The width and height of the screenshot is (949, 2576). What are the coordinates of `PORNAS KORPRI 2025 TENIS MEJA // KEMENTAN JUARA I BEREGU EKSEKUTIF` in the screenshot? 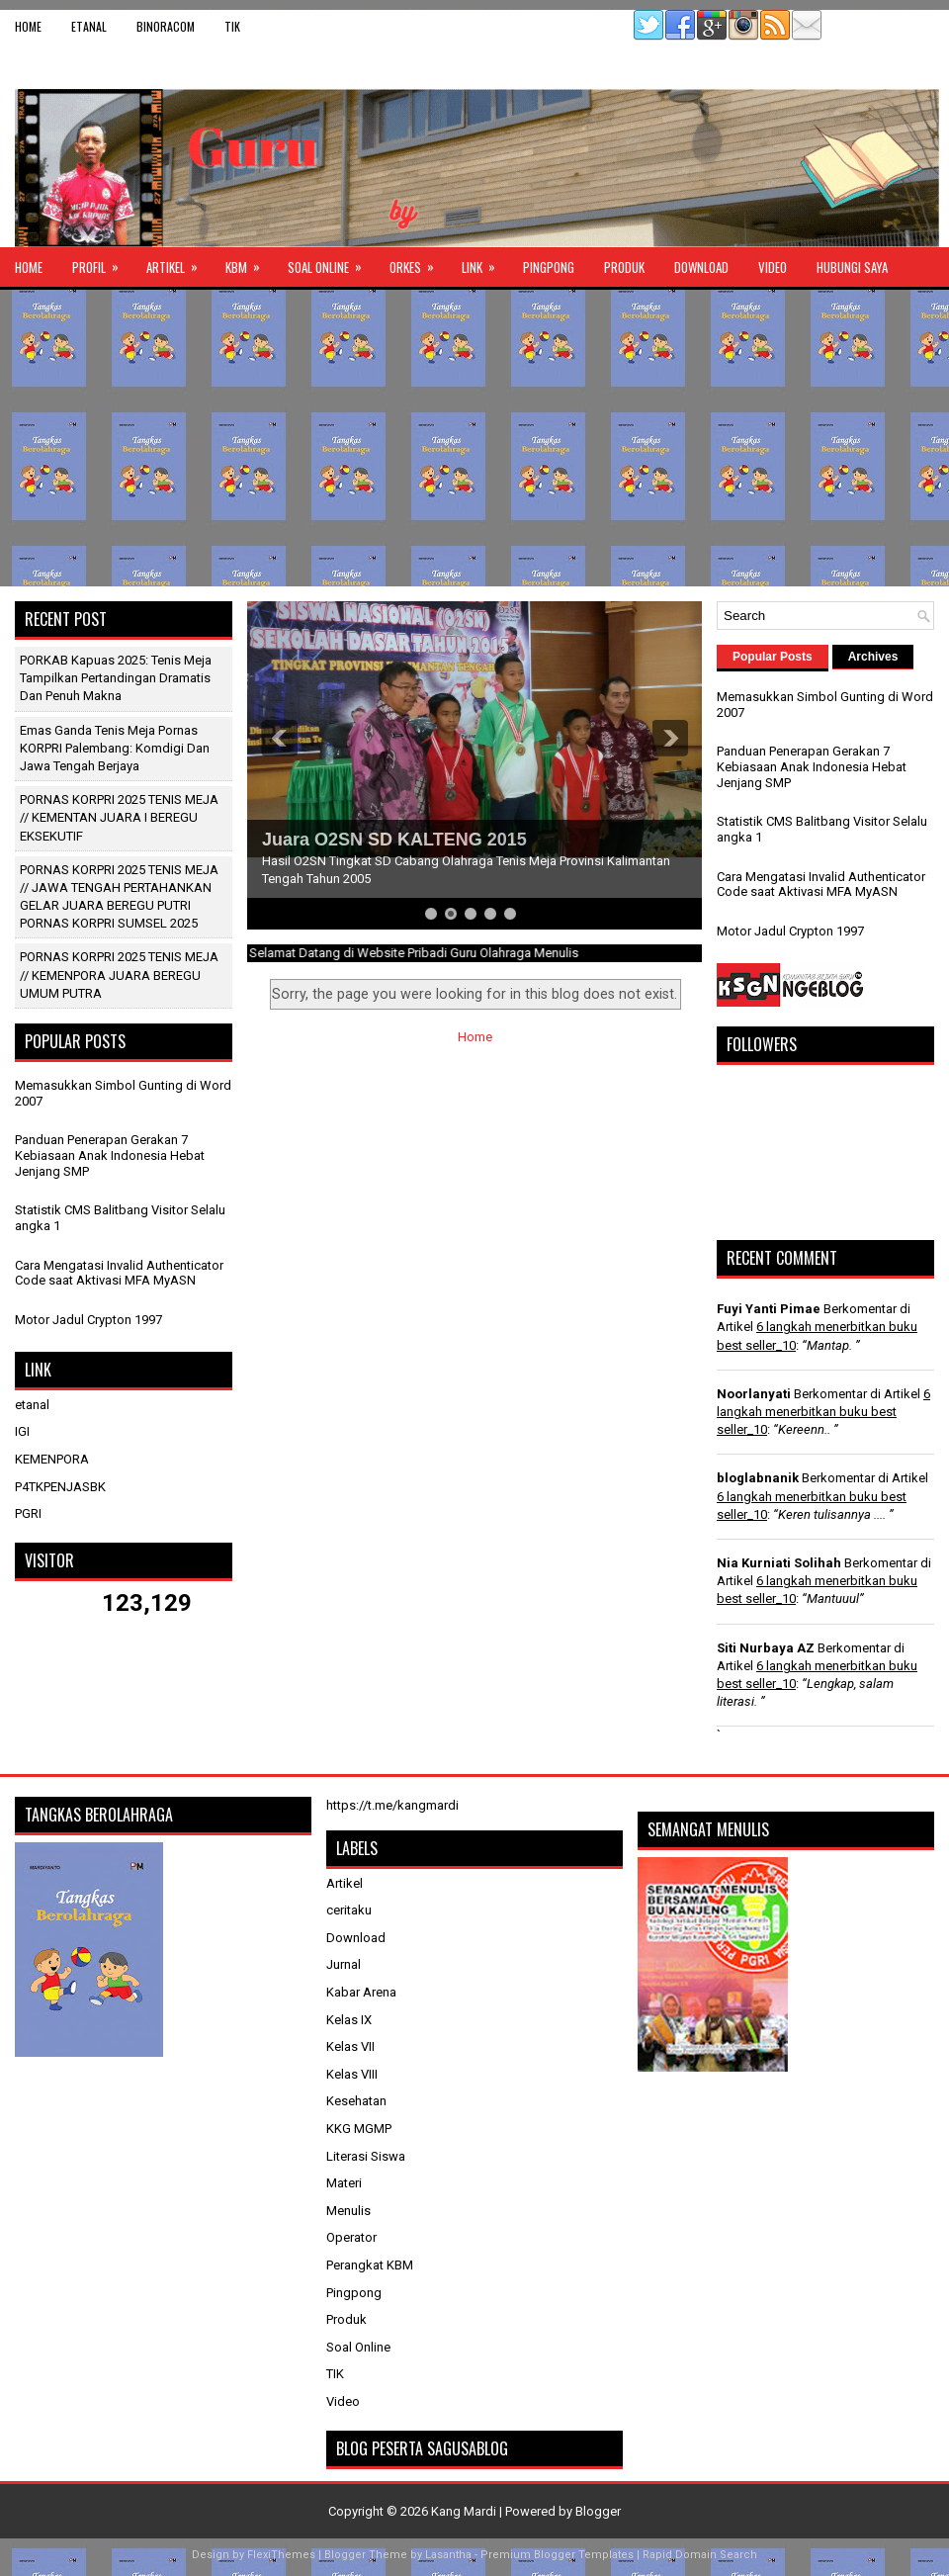 It's located at (119, 817).